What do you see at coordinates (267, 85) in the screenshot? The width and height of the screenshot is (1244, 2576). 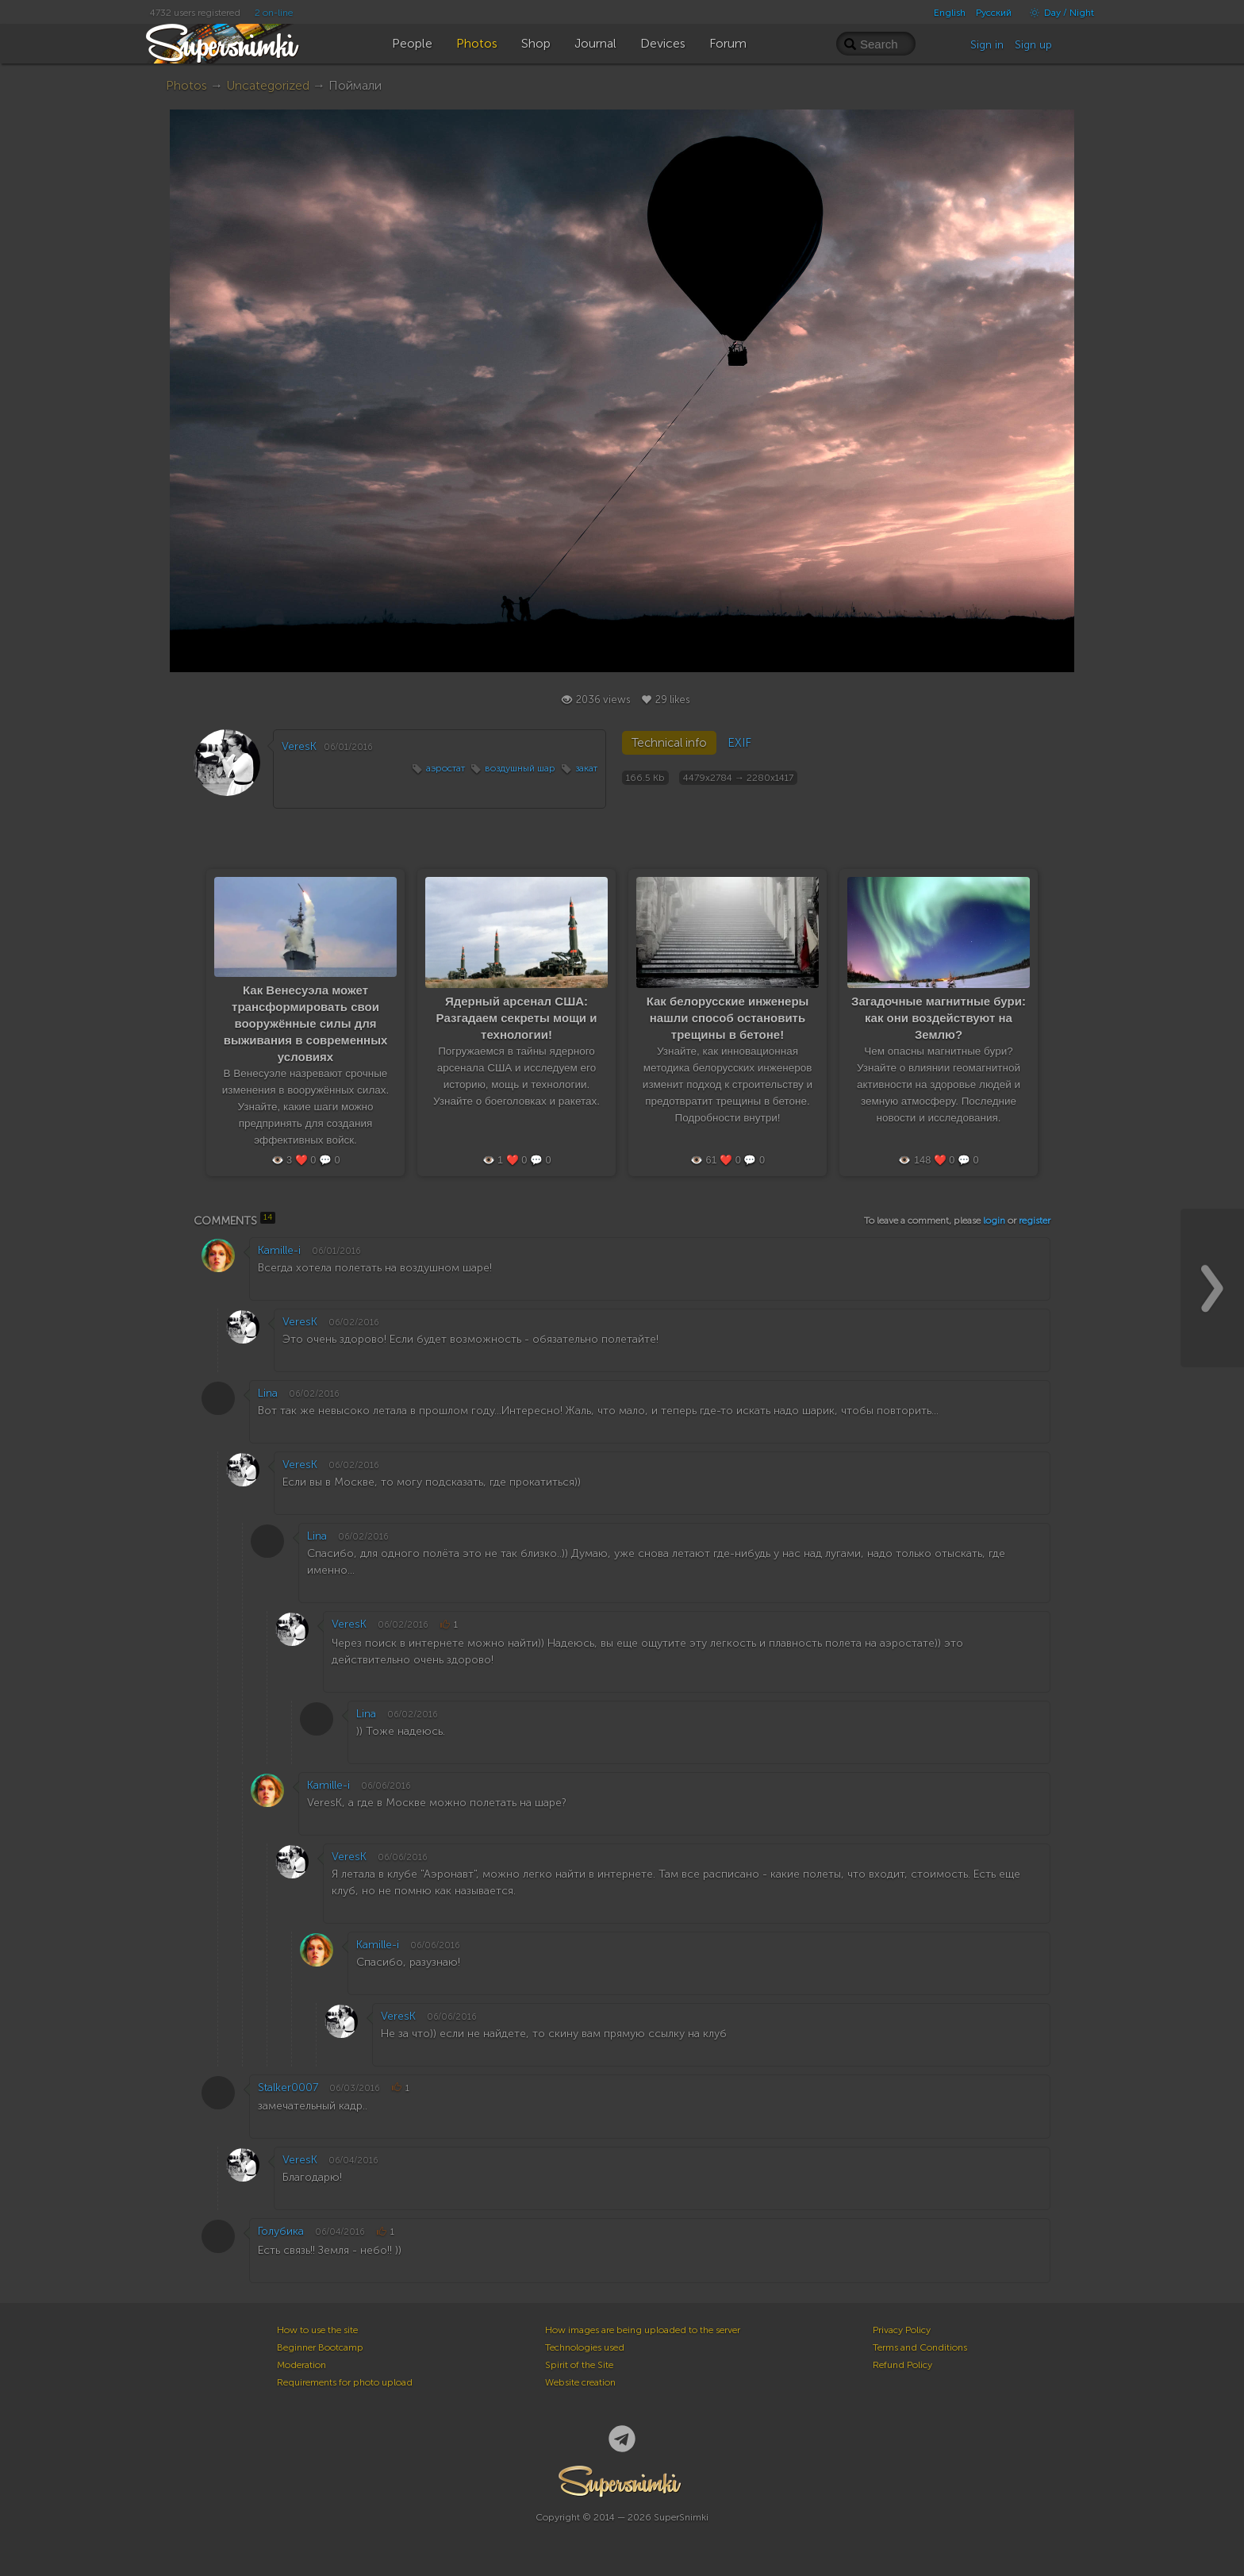 I see `Uncategorized` at bounding box center [267, 85].